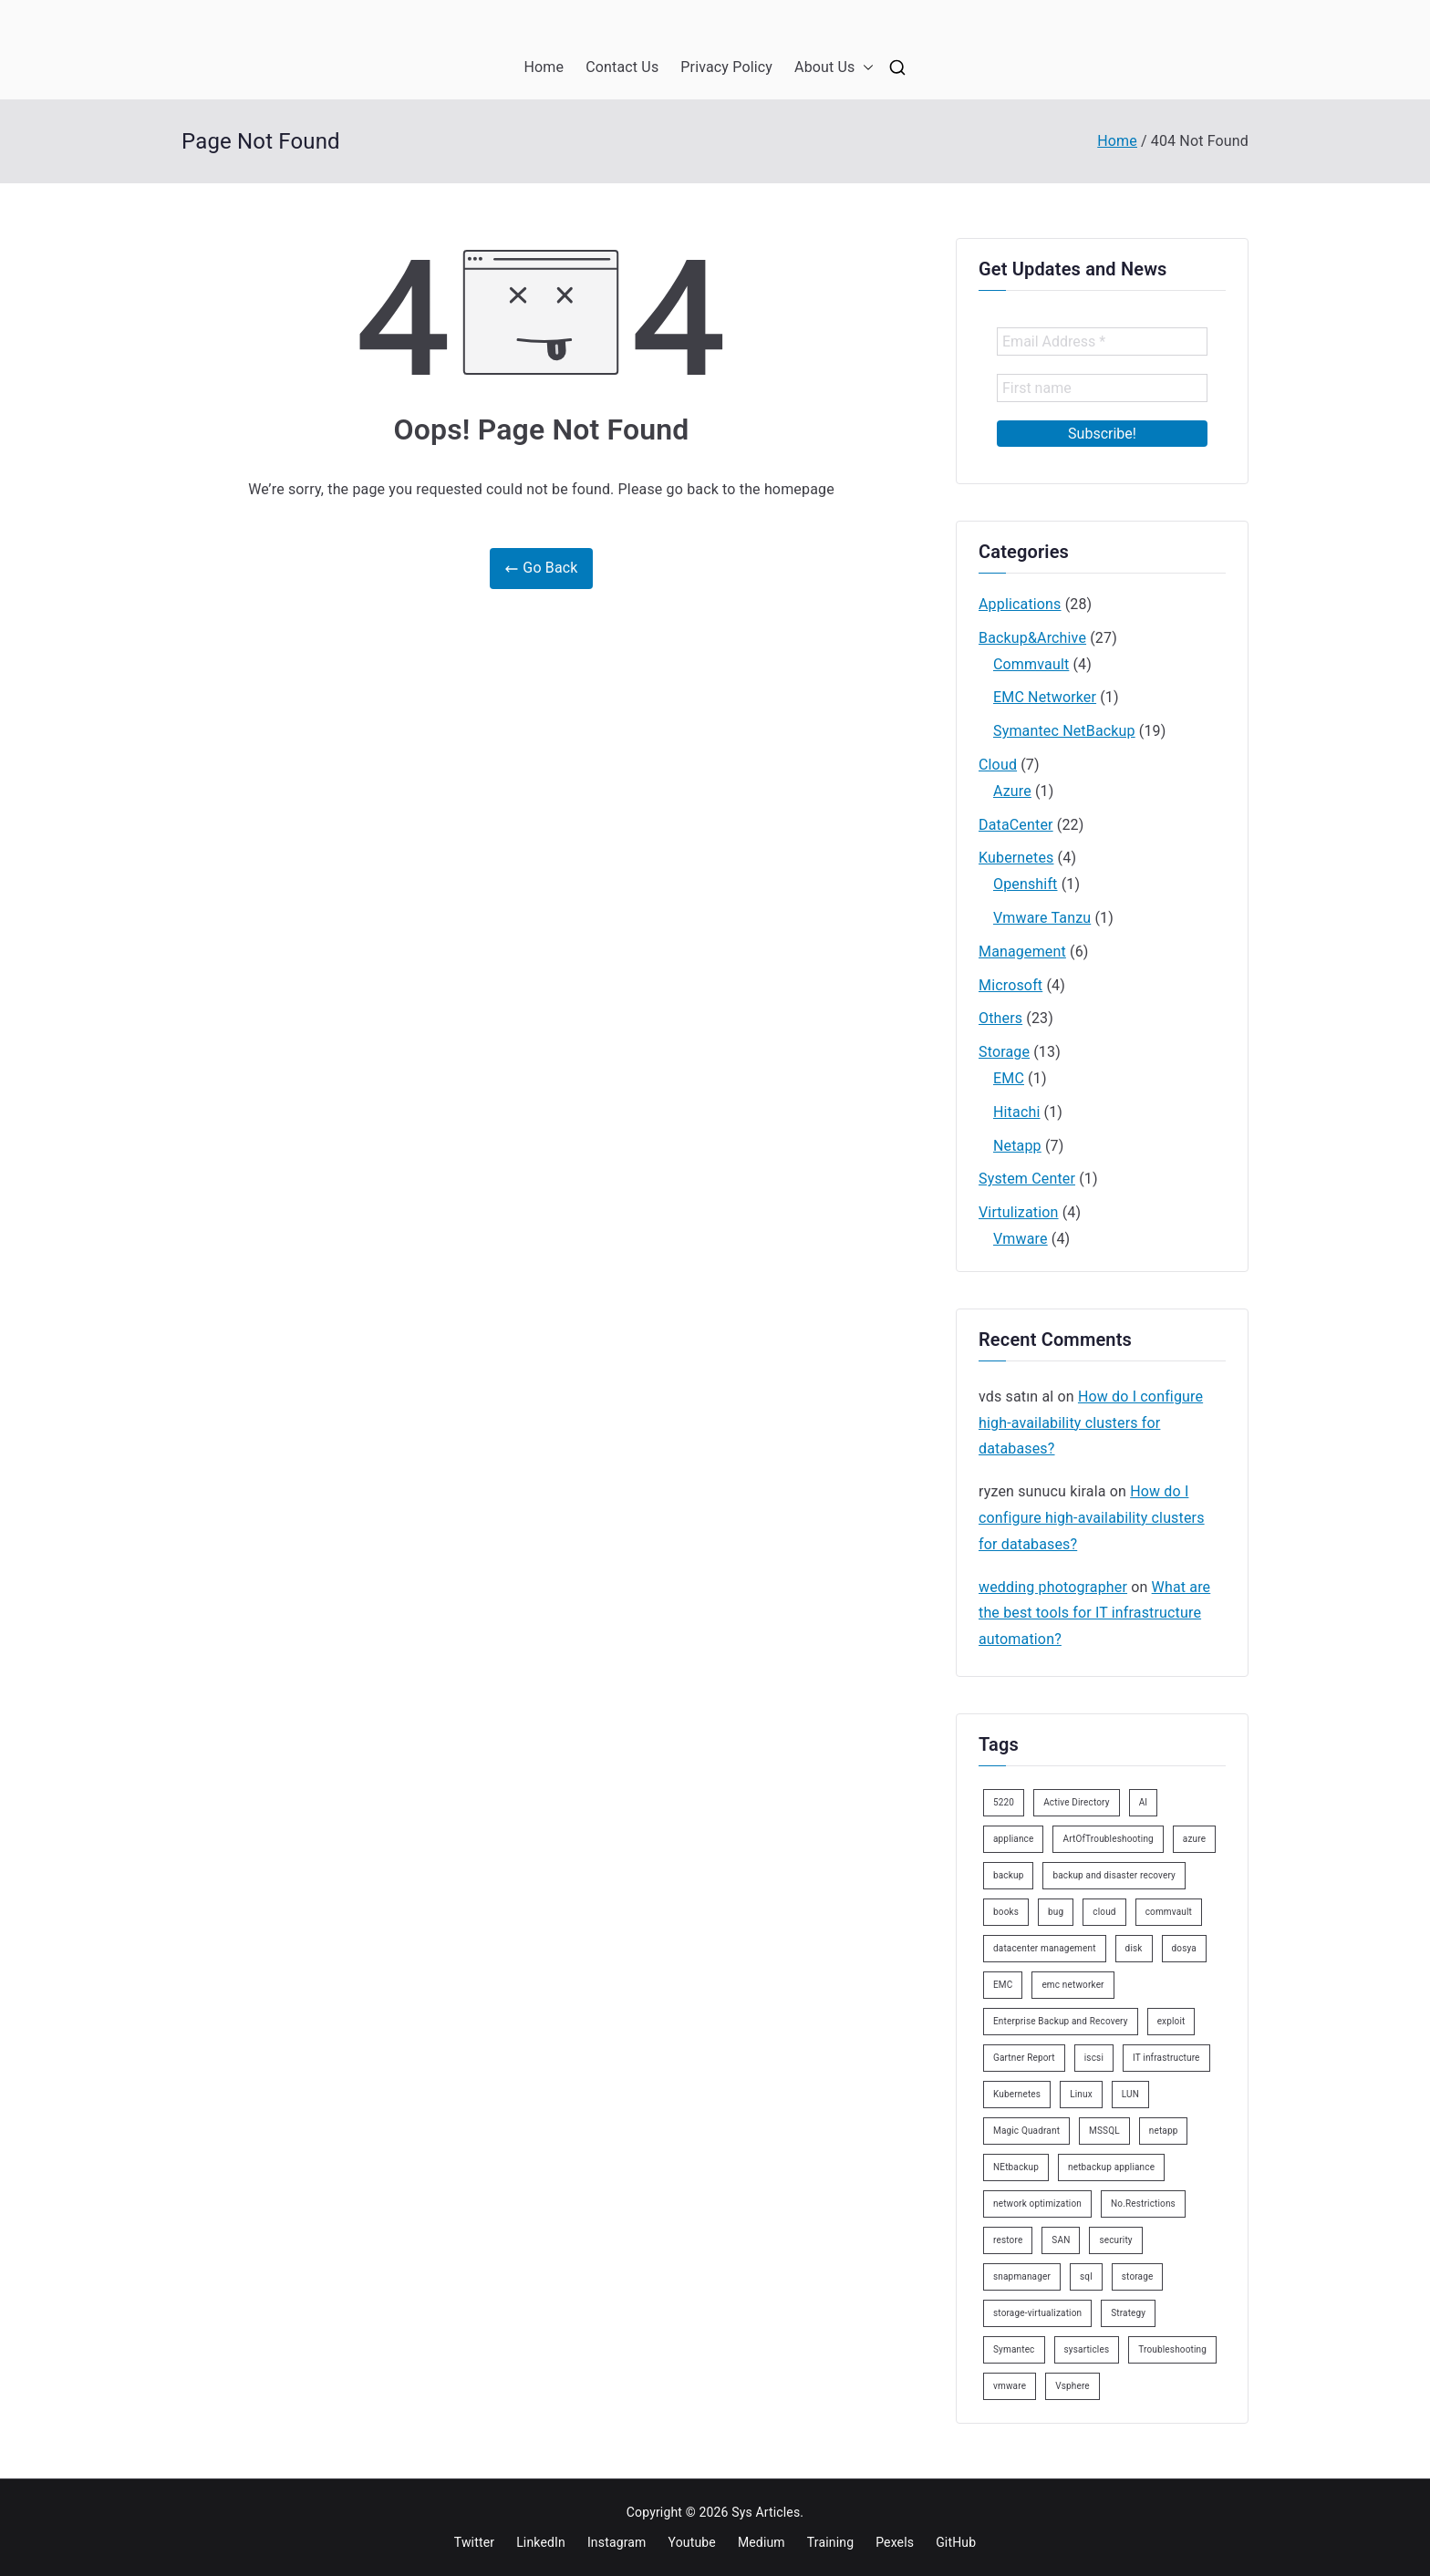 This screenshot has width=1430, height=2576. What do you see at coordinates (1007, 2240) in the screenshot?
I see `restore [restore (2 items)]` at bounding box center [1007, 2240].